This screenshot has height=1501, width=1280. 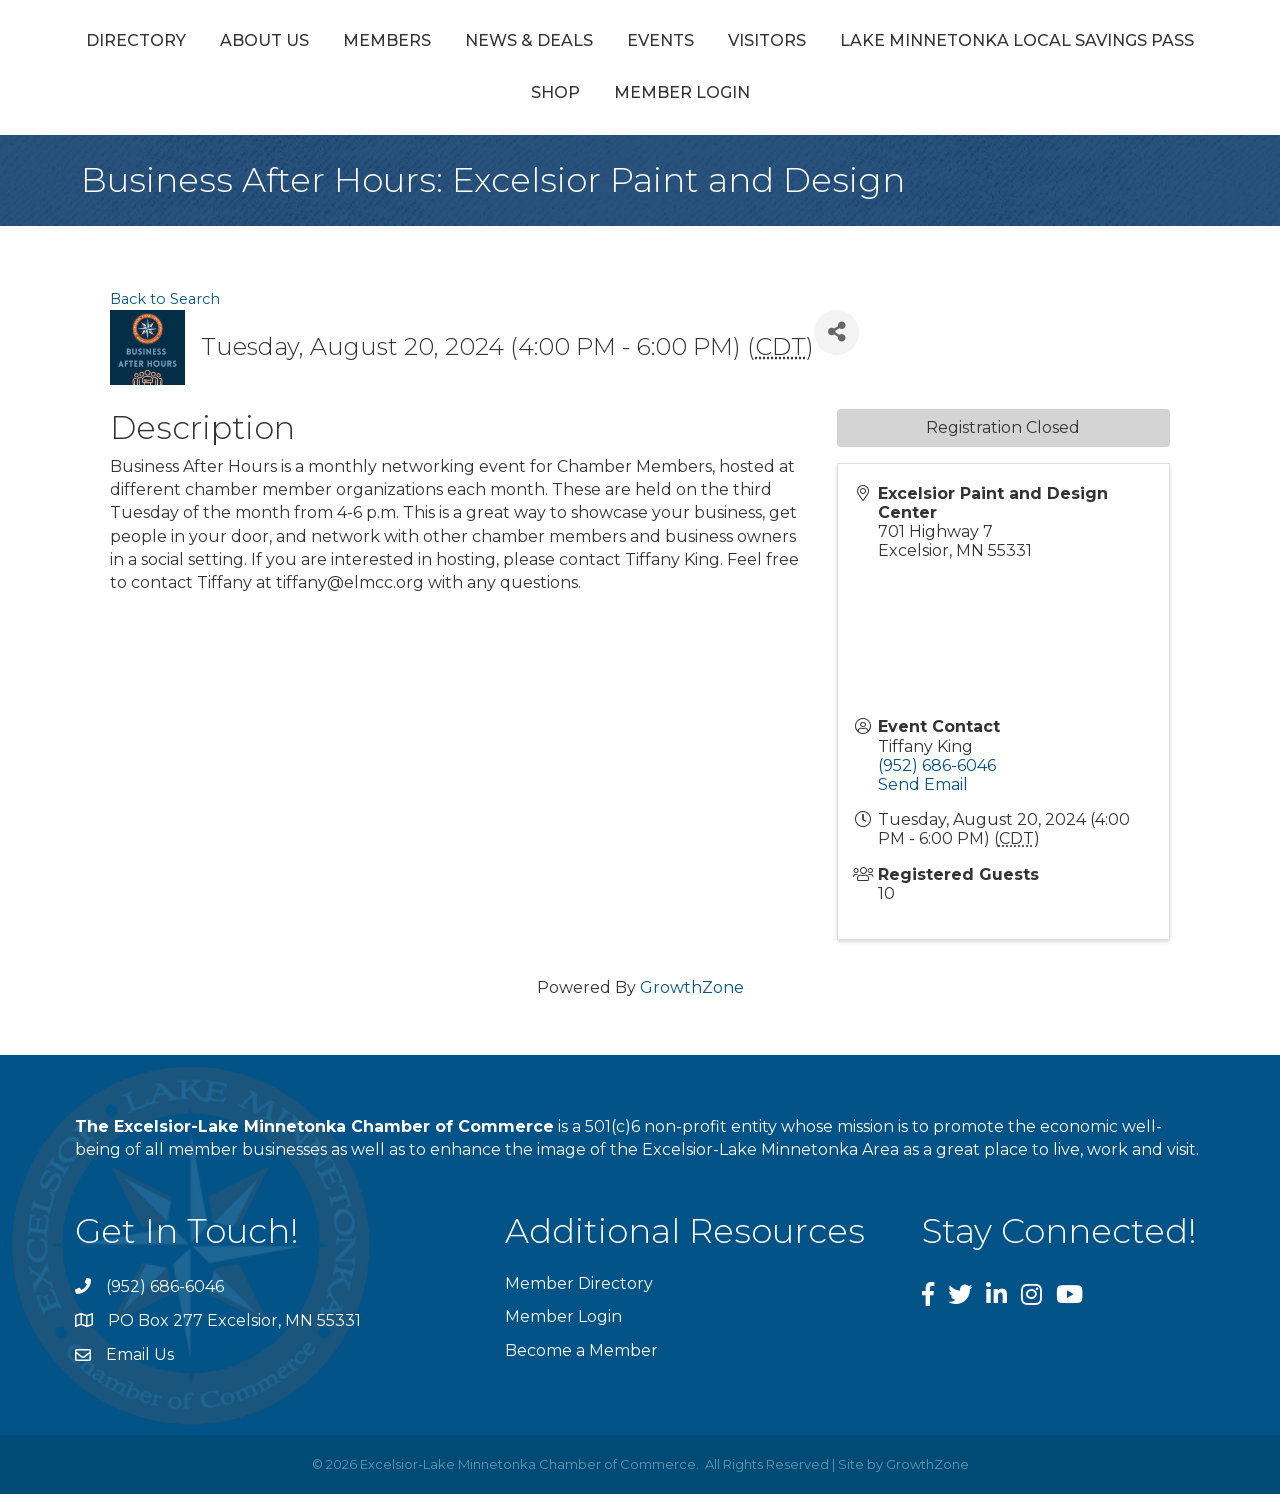 I want to click on Lake Minnetonka Local Savings Pass, so click(x=514, y=100).